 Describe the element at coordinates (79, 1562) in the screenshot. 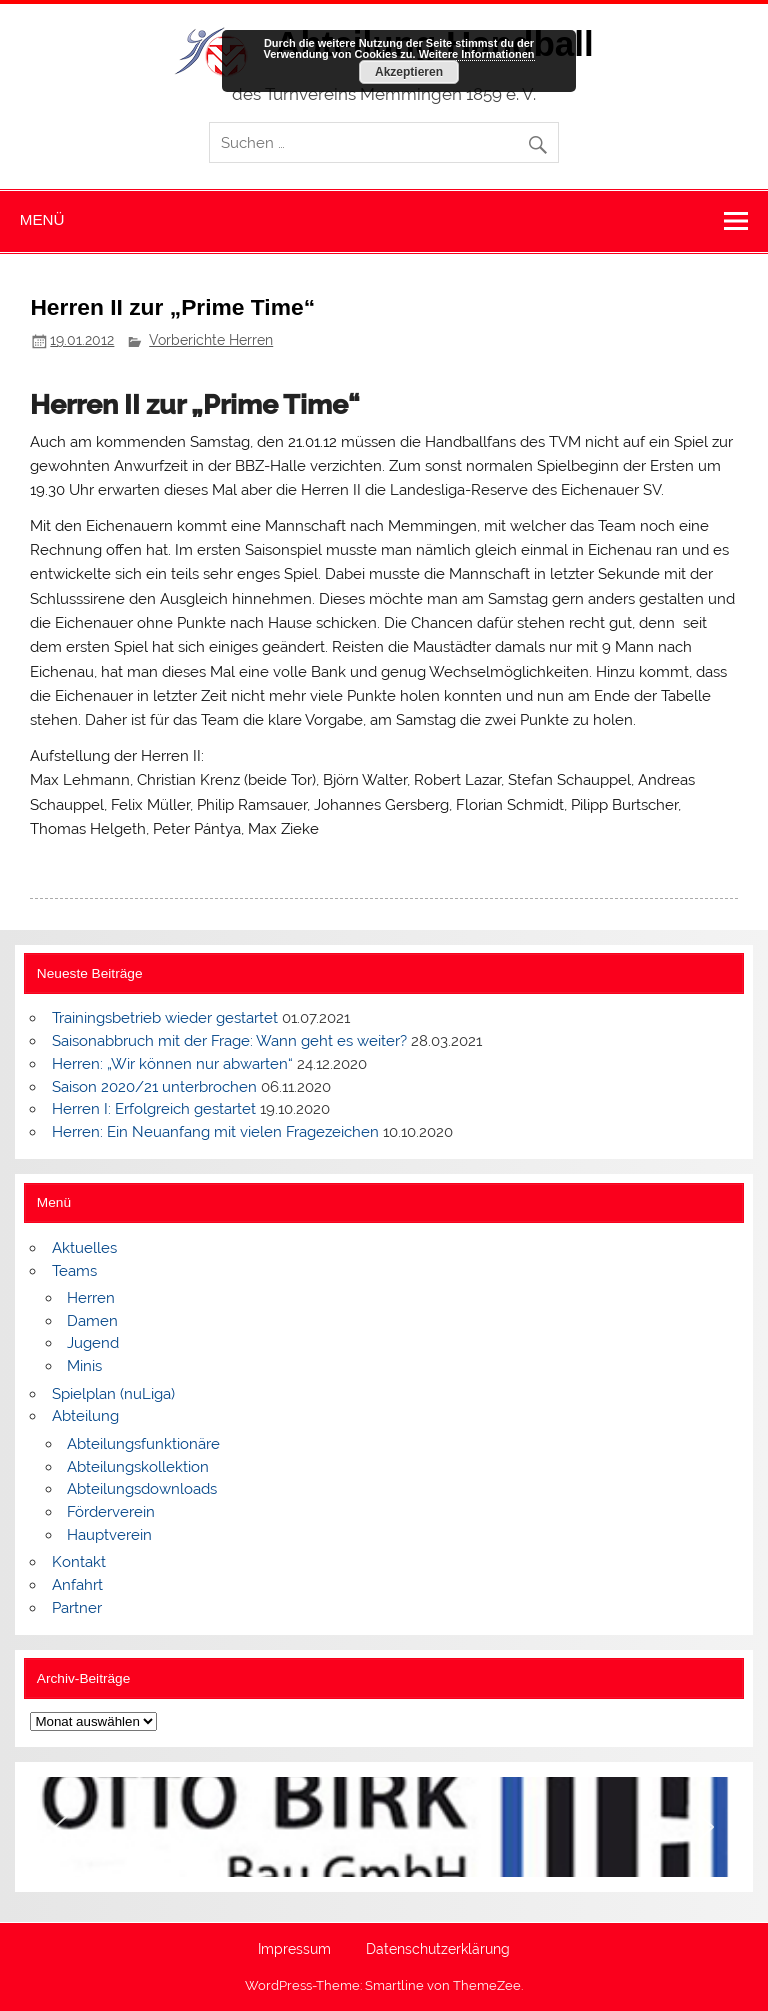

I see `Kontakt` at that location.